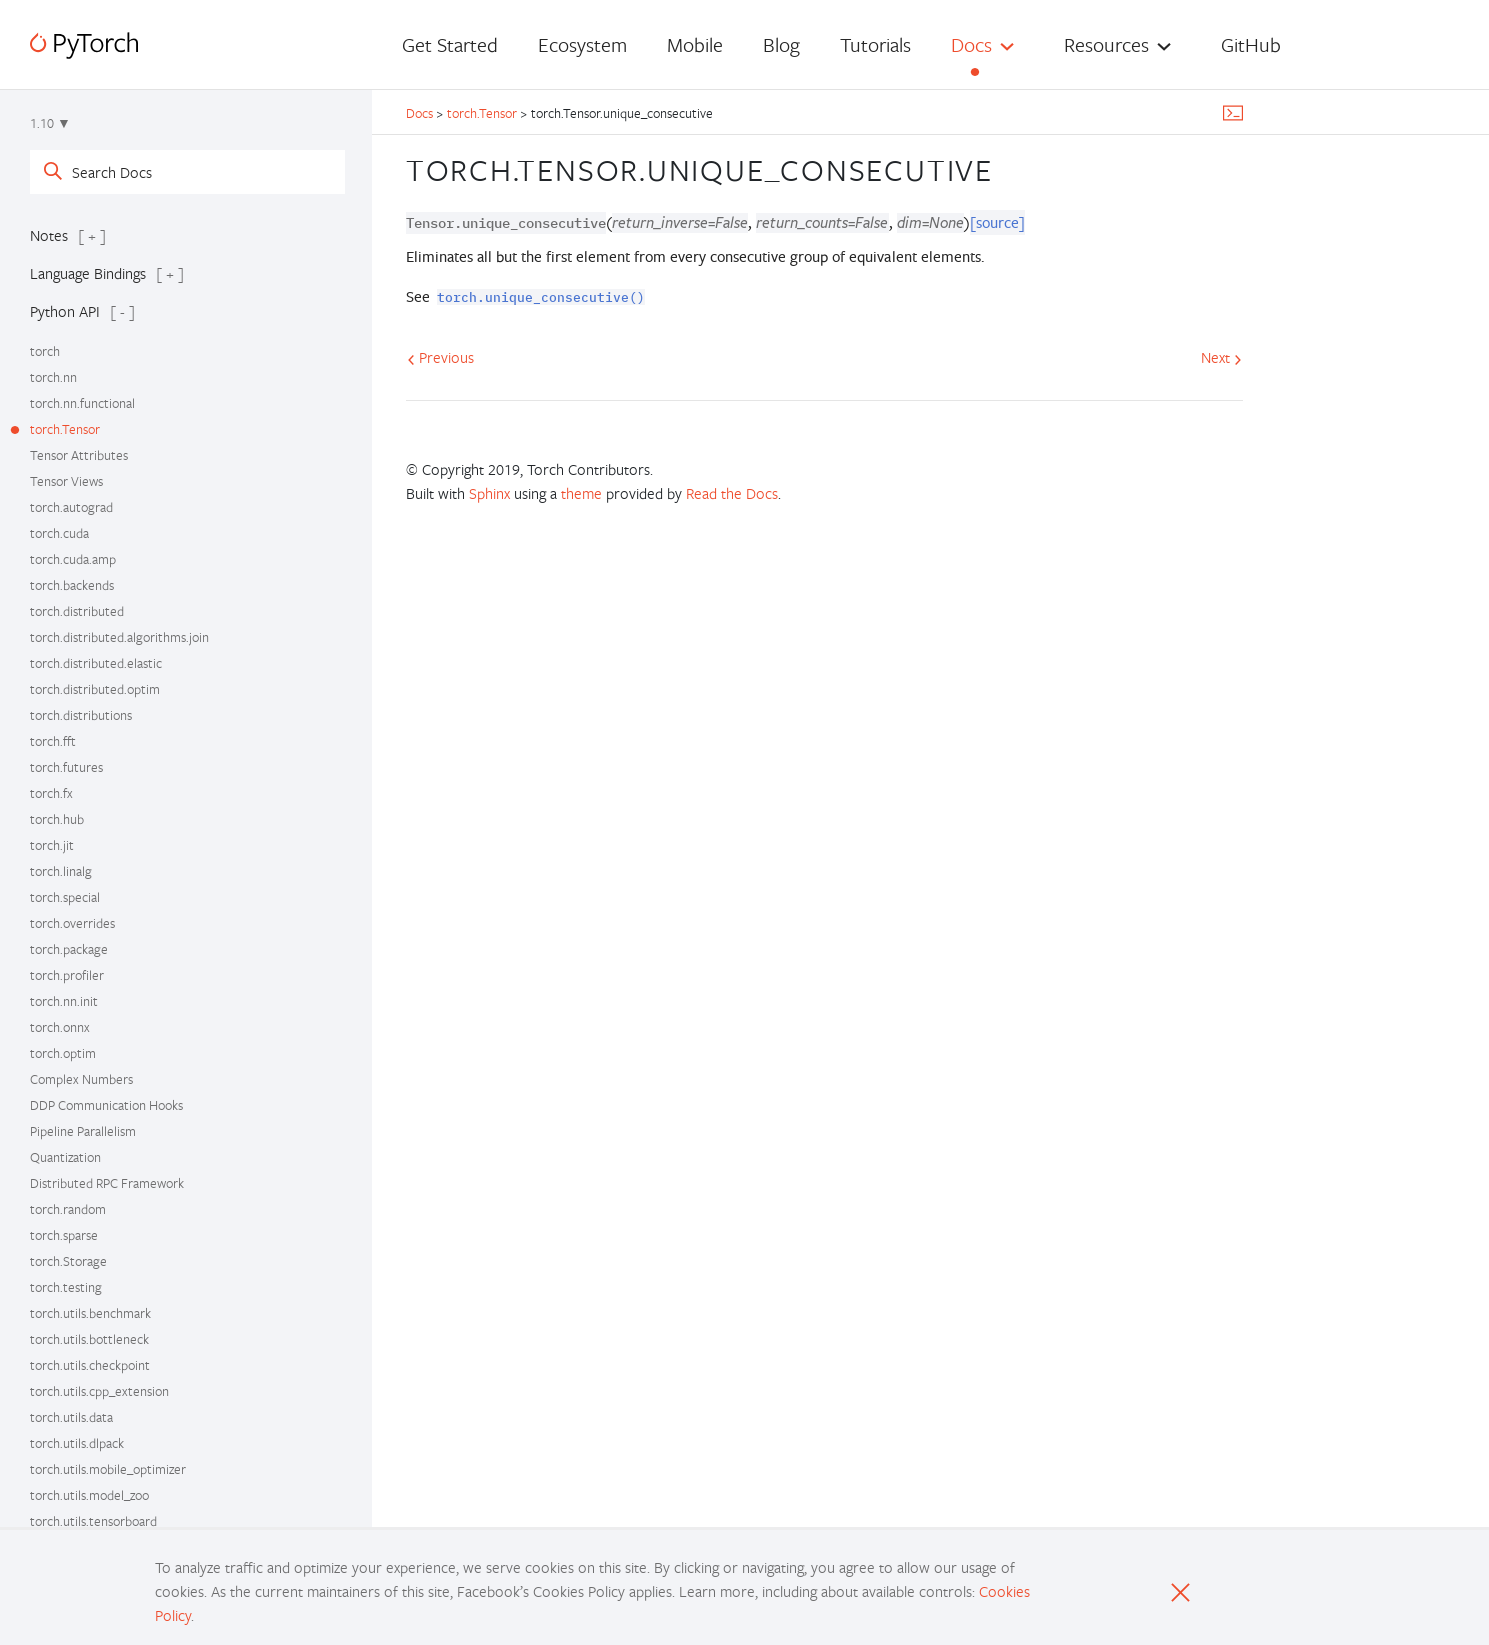 This screenshot has height=1645, width=1489. I want to click on Tutorials, so click(875, 44).